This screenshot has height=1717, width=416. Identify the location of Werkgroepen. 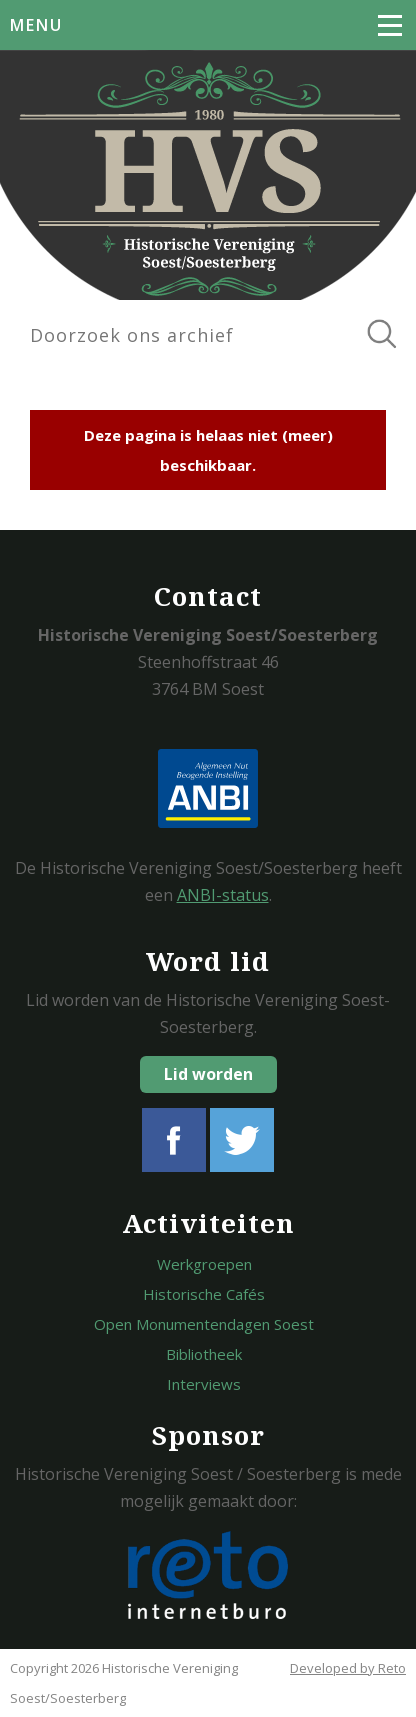
(204, 1264).